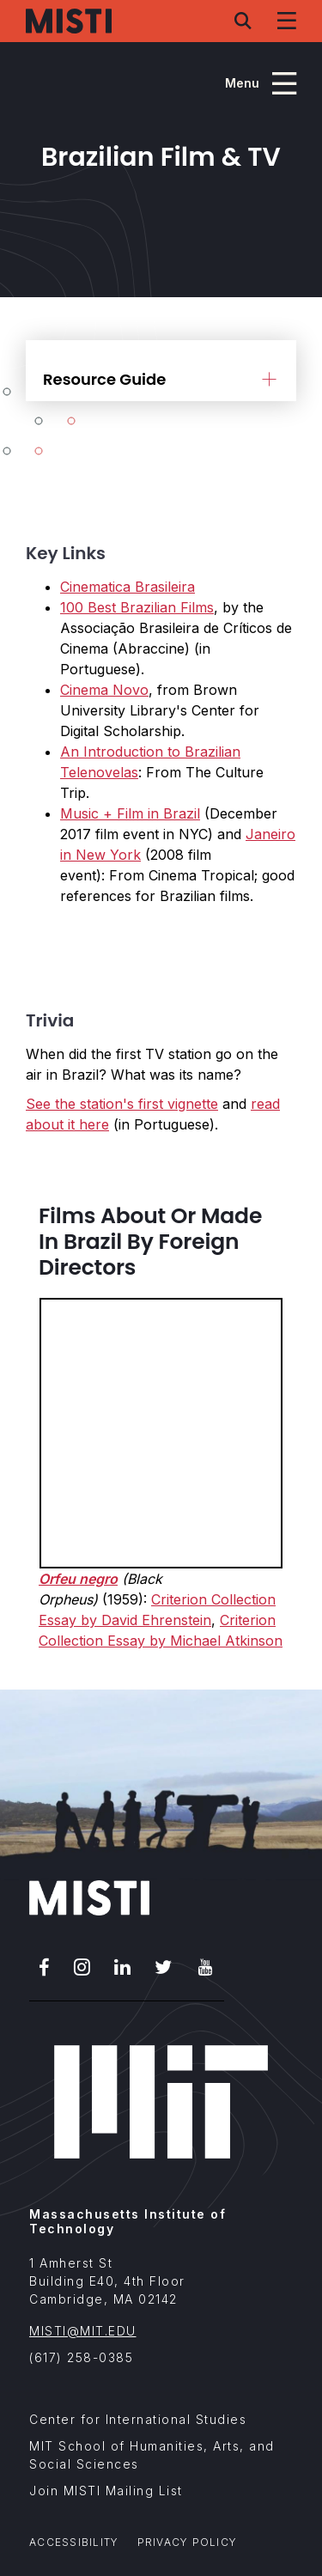  Describe the element at coordinates (260, 83) in the screenshot. I see `[Program navigation menu]` at that location.